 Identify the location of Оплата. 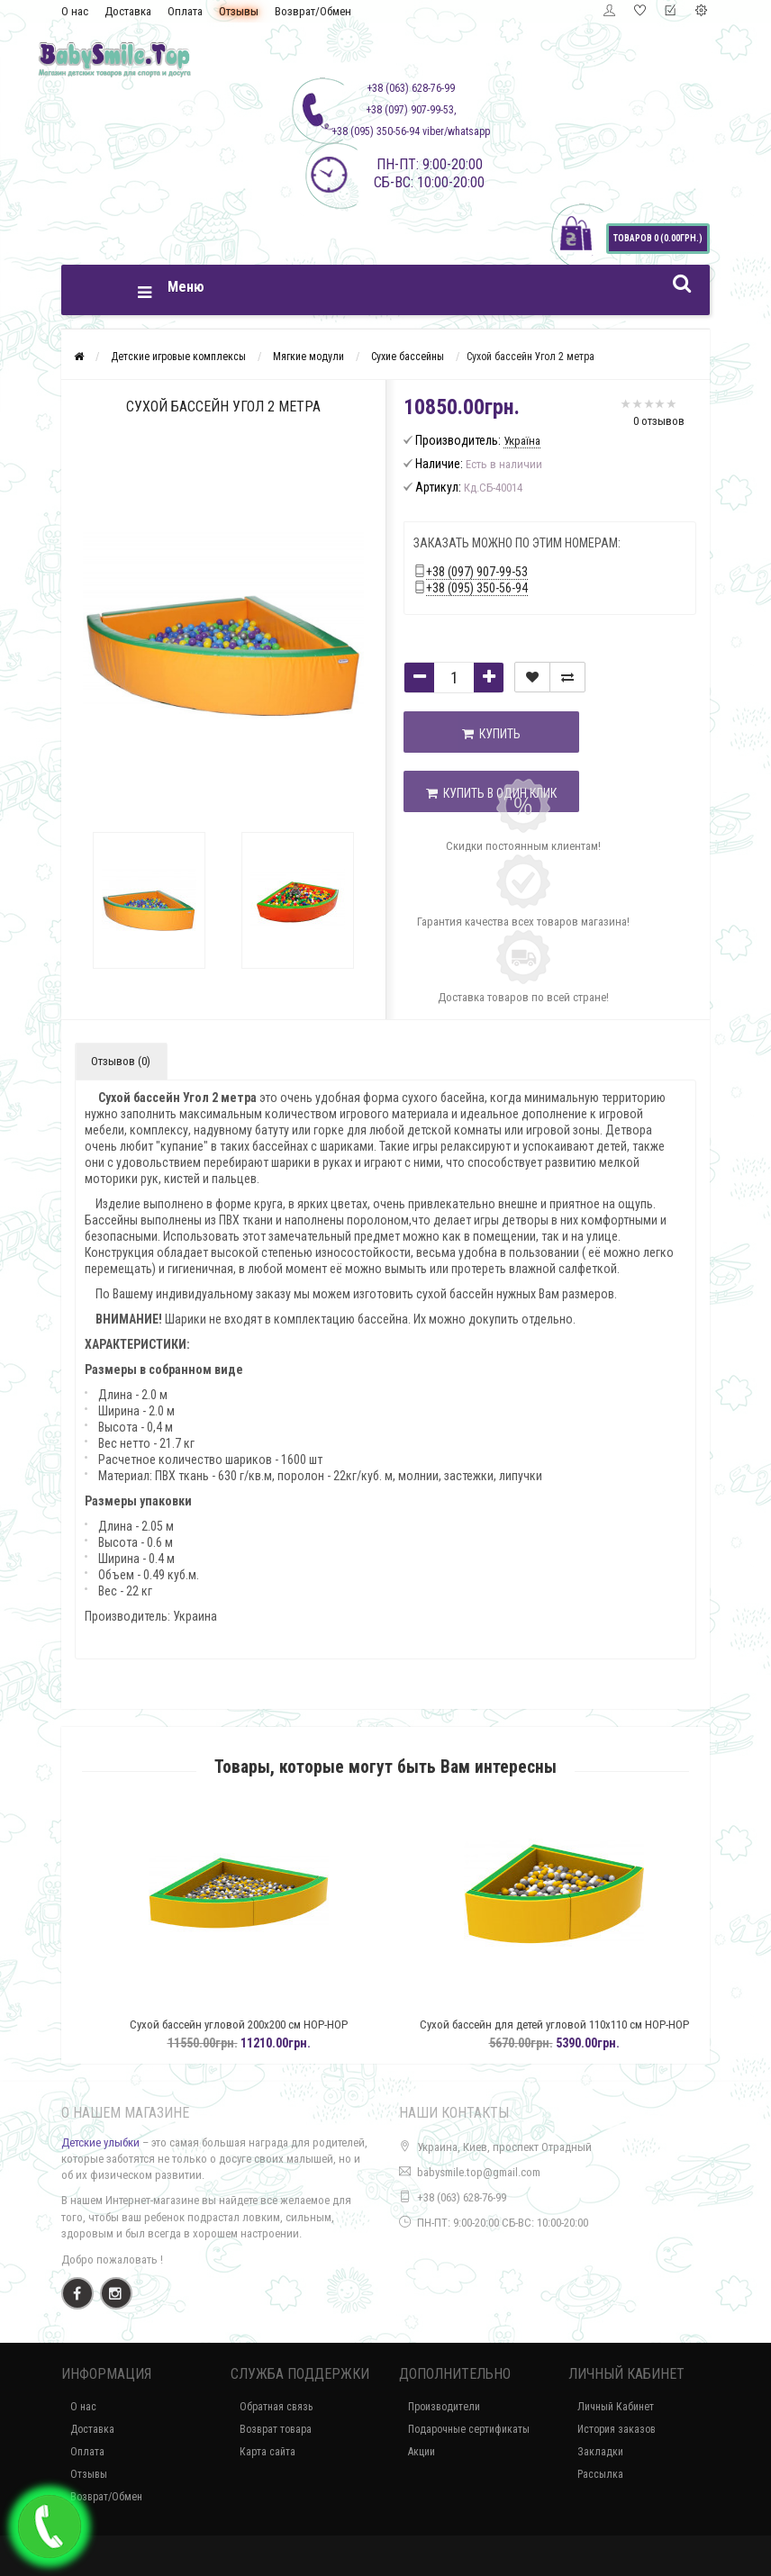
(185, 11).